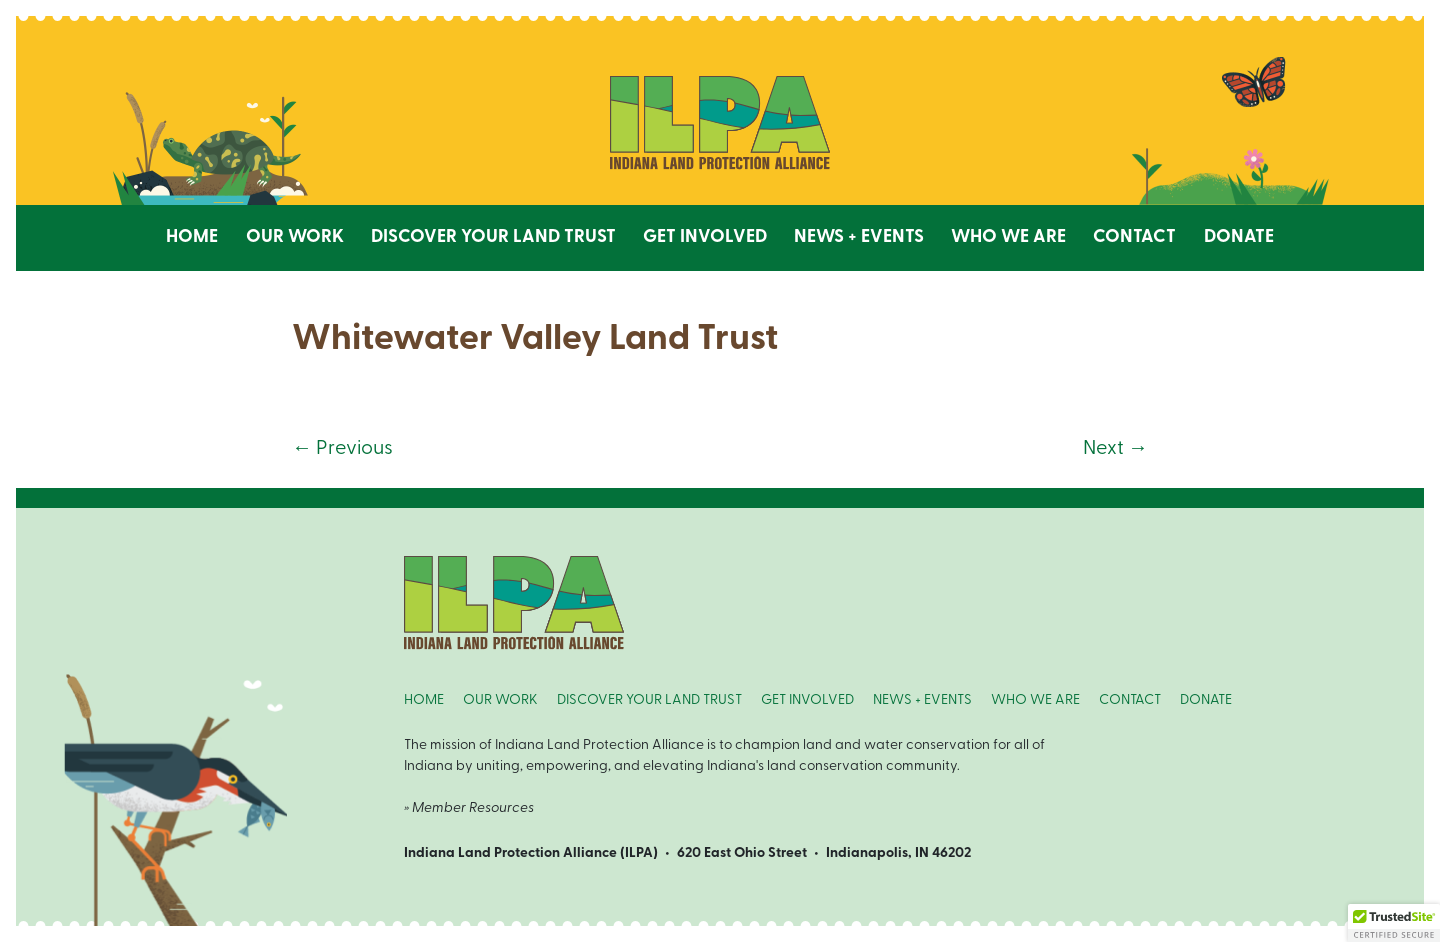 Image resolution: width=1440 pixels, height=942 pixels. What do you see at coordinates (705, 237) in the screenshot?
I see `Get Involved` at bounding box center [705, 237].